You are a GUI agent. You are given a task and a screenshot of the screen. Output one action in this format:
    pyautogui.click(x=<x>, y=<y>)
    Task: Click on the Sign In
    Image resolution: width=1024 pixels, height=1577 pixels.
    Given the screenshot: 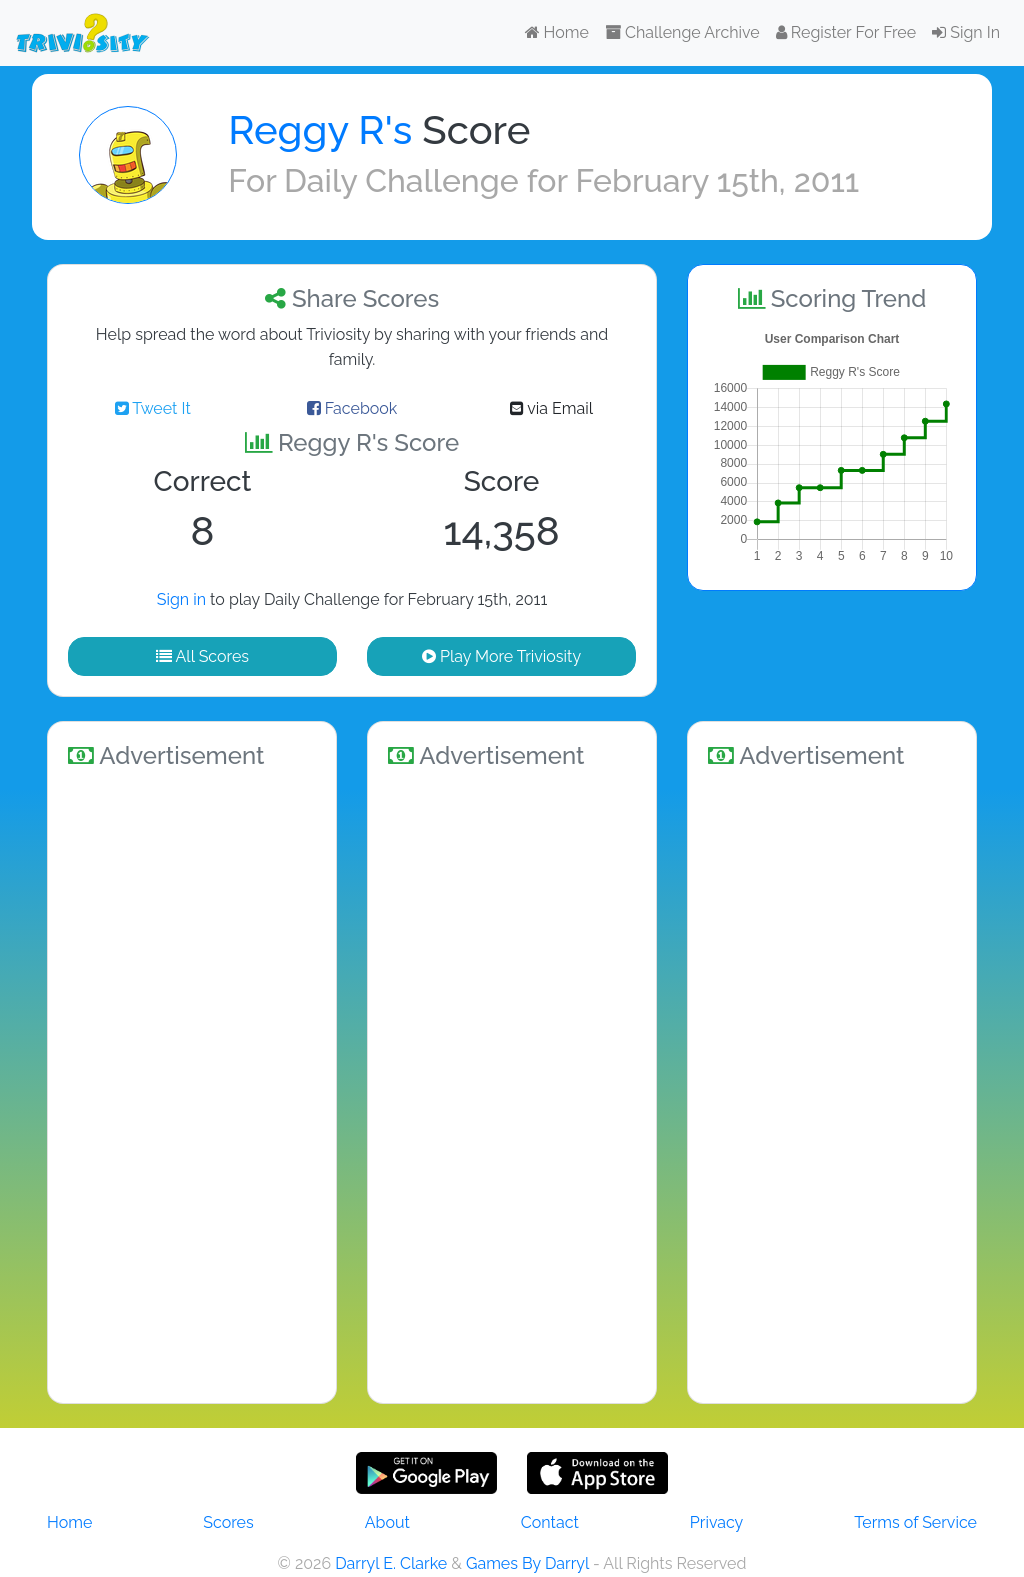 What is the action you would take?
    pyautogui.click(x=966, y=32)
    